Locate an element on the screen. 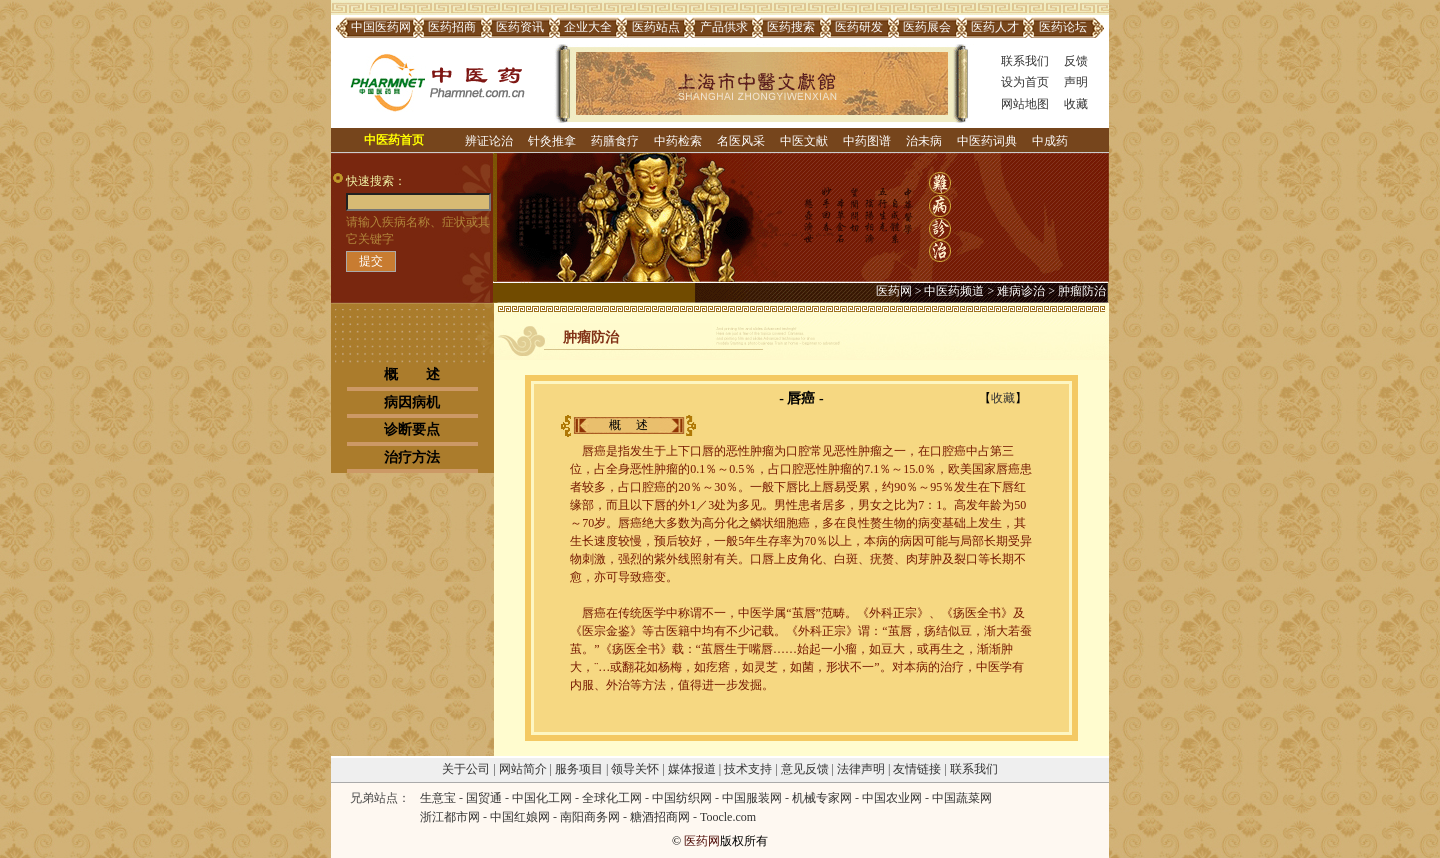 The width and height of the screenshot is (1440, 858). 医药展会 is located at coordinates (927, 27).